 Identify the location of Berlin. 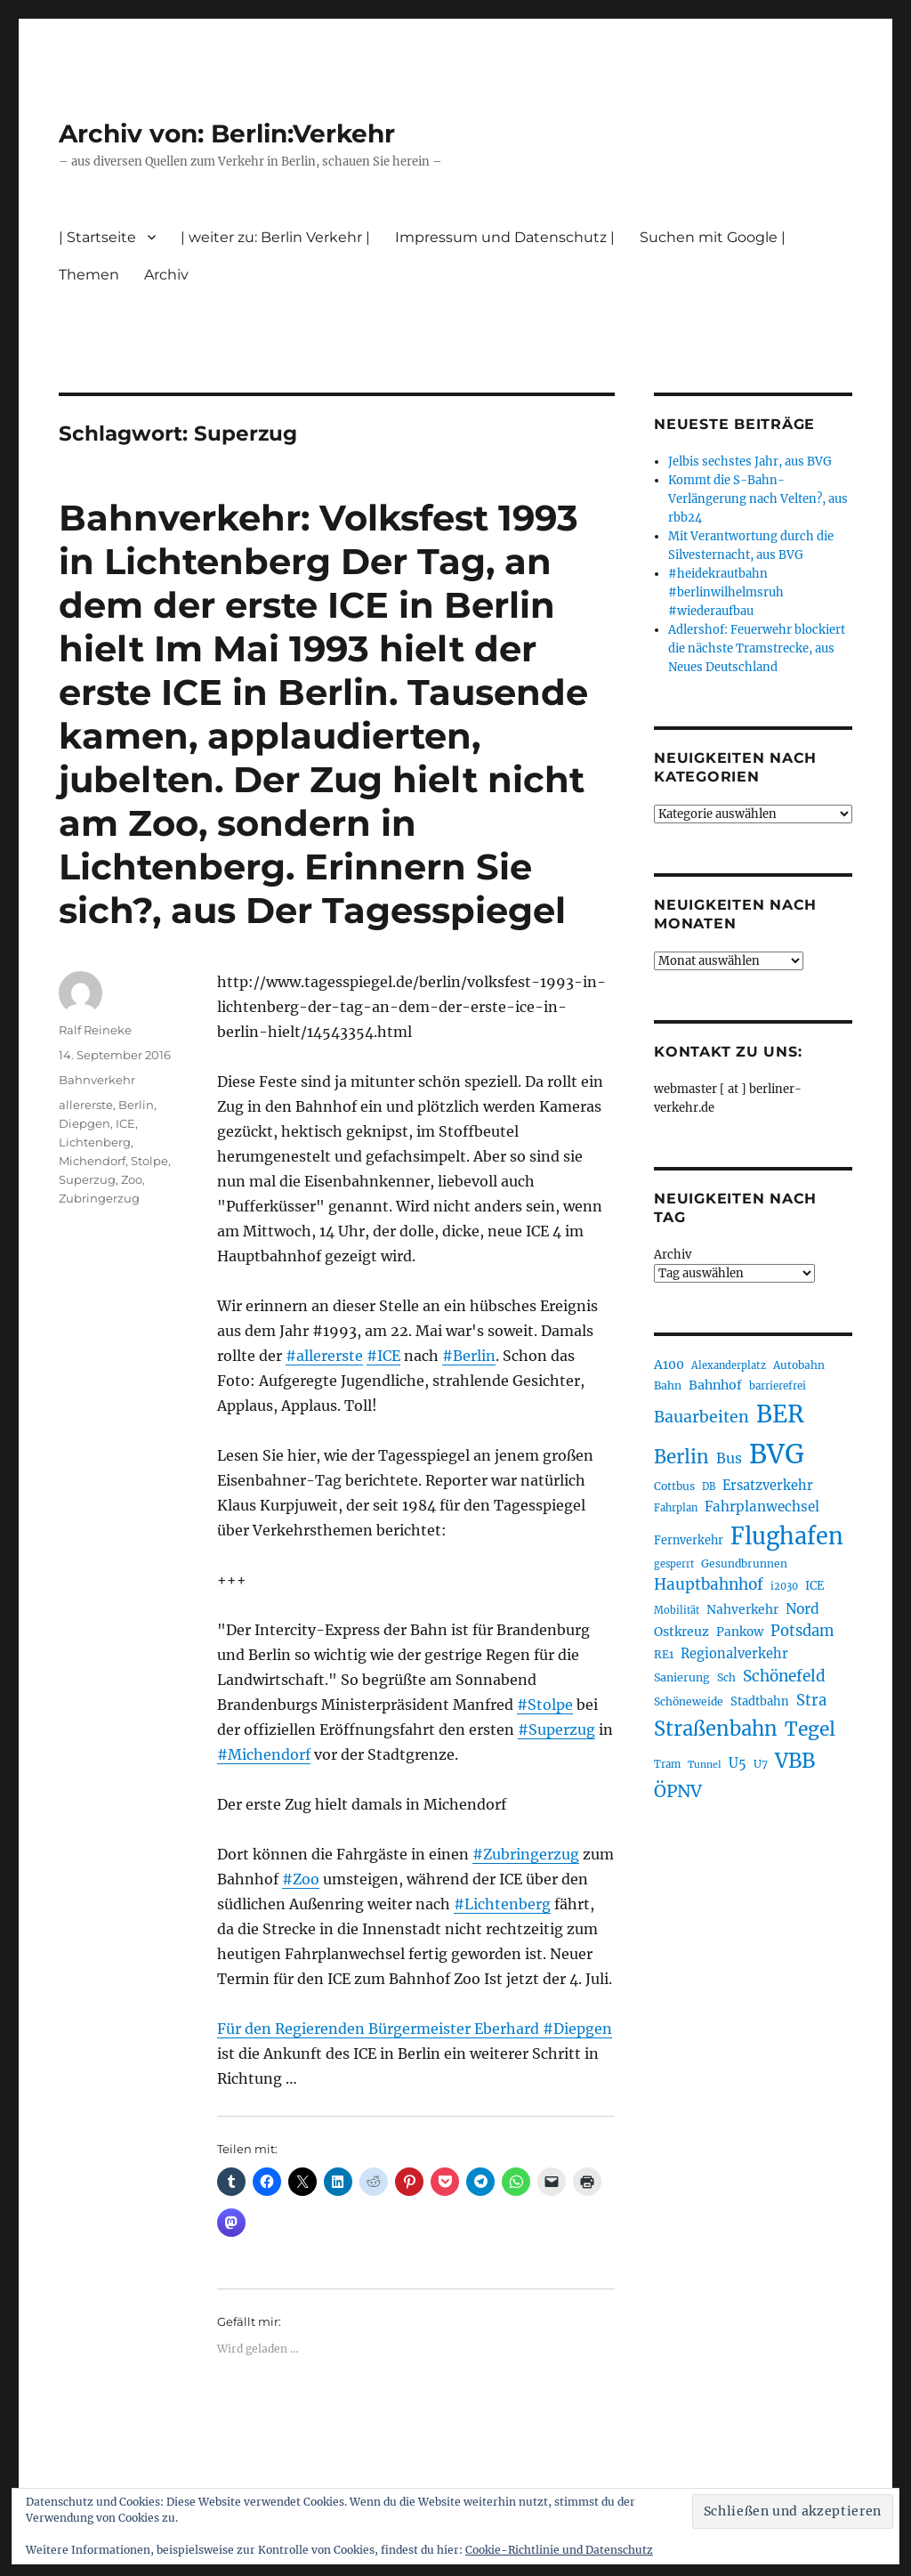
(136, 1105).